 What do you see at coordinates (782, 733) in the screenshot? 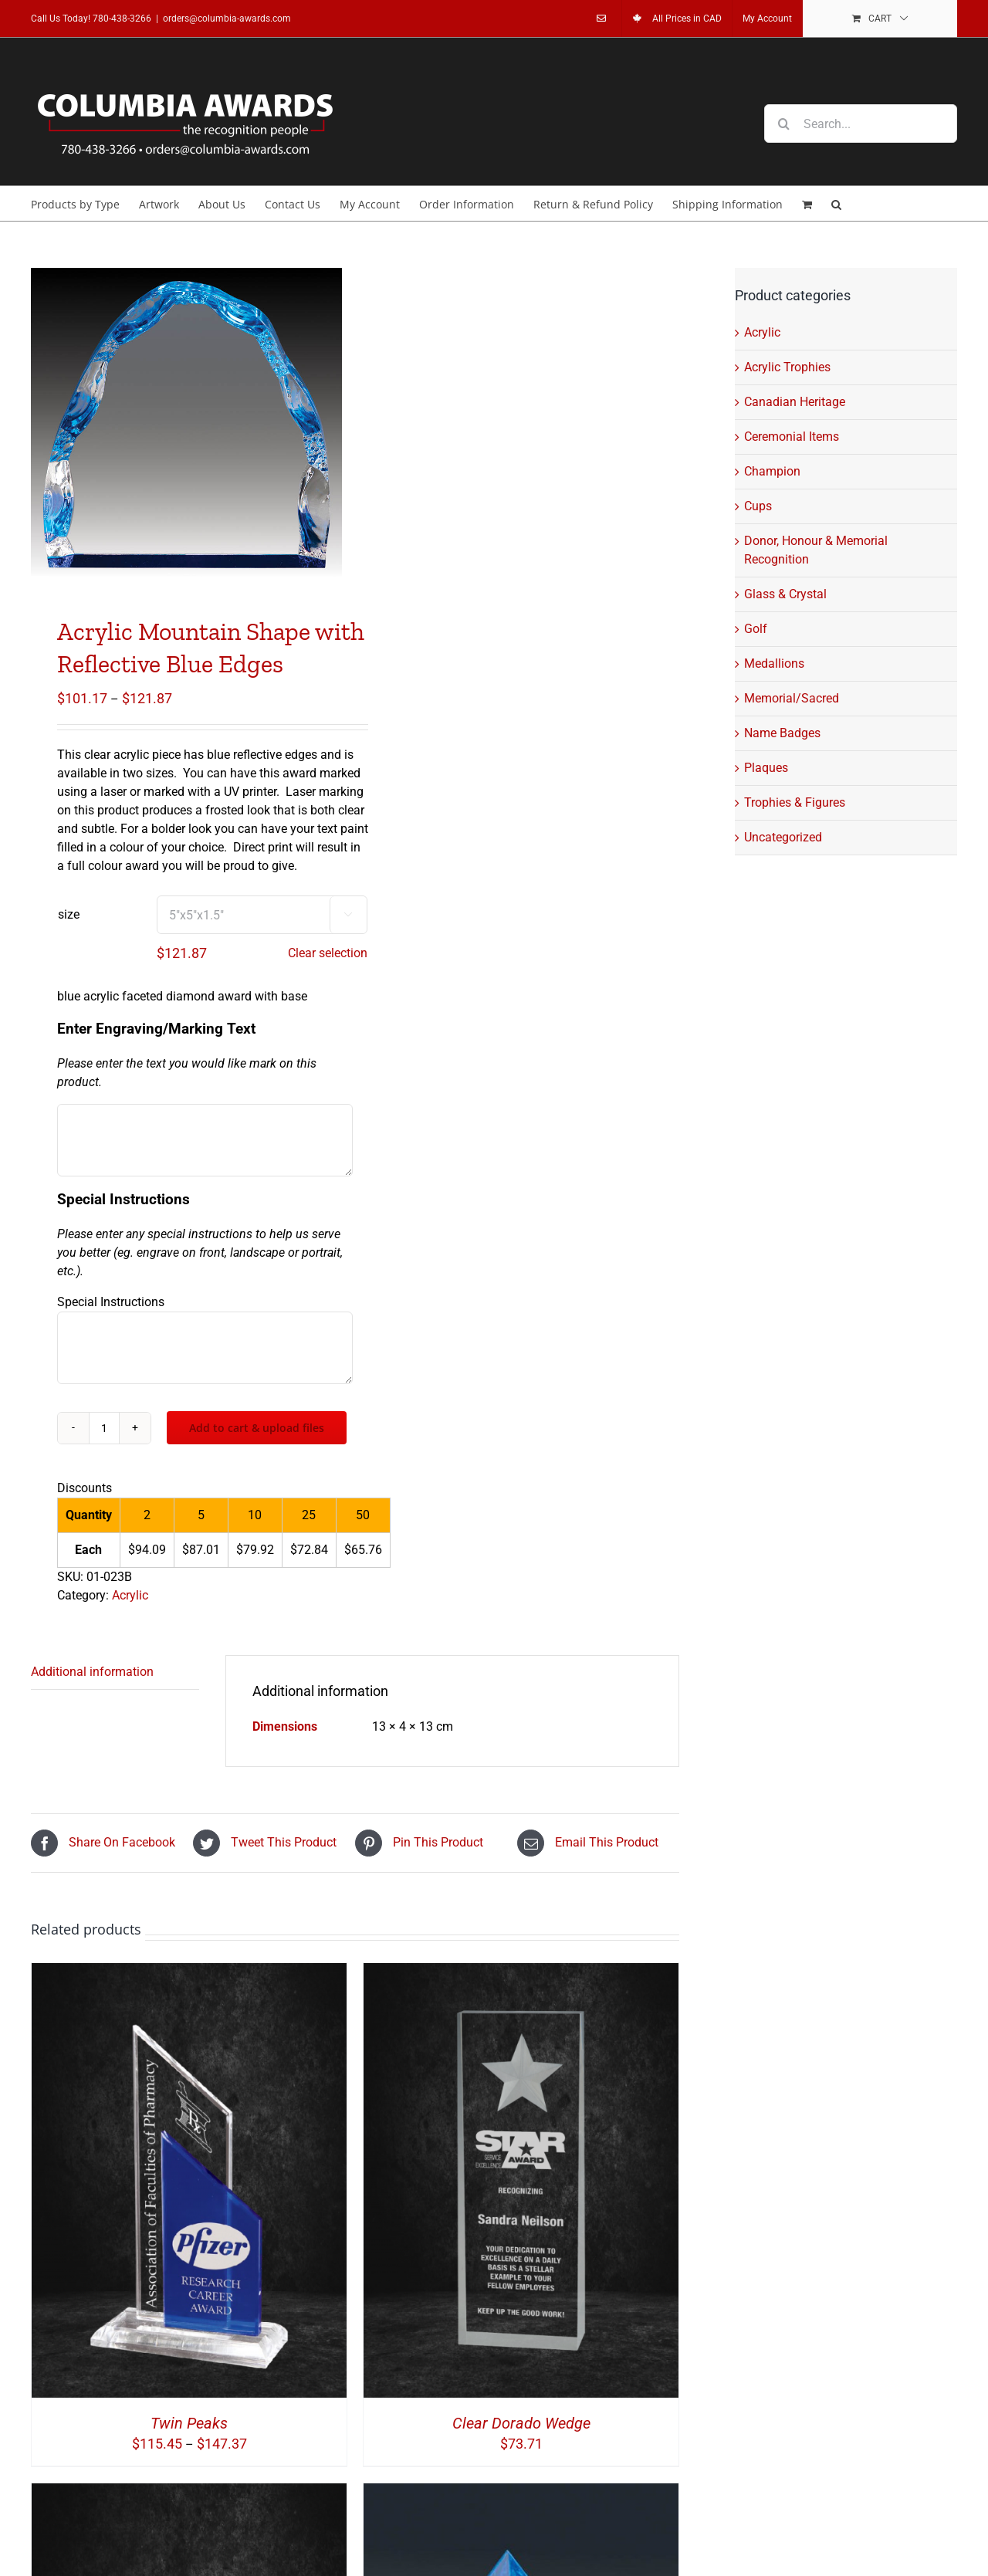
I see `Name Badges` at bounding box center [782, 733].